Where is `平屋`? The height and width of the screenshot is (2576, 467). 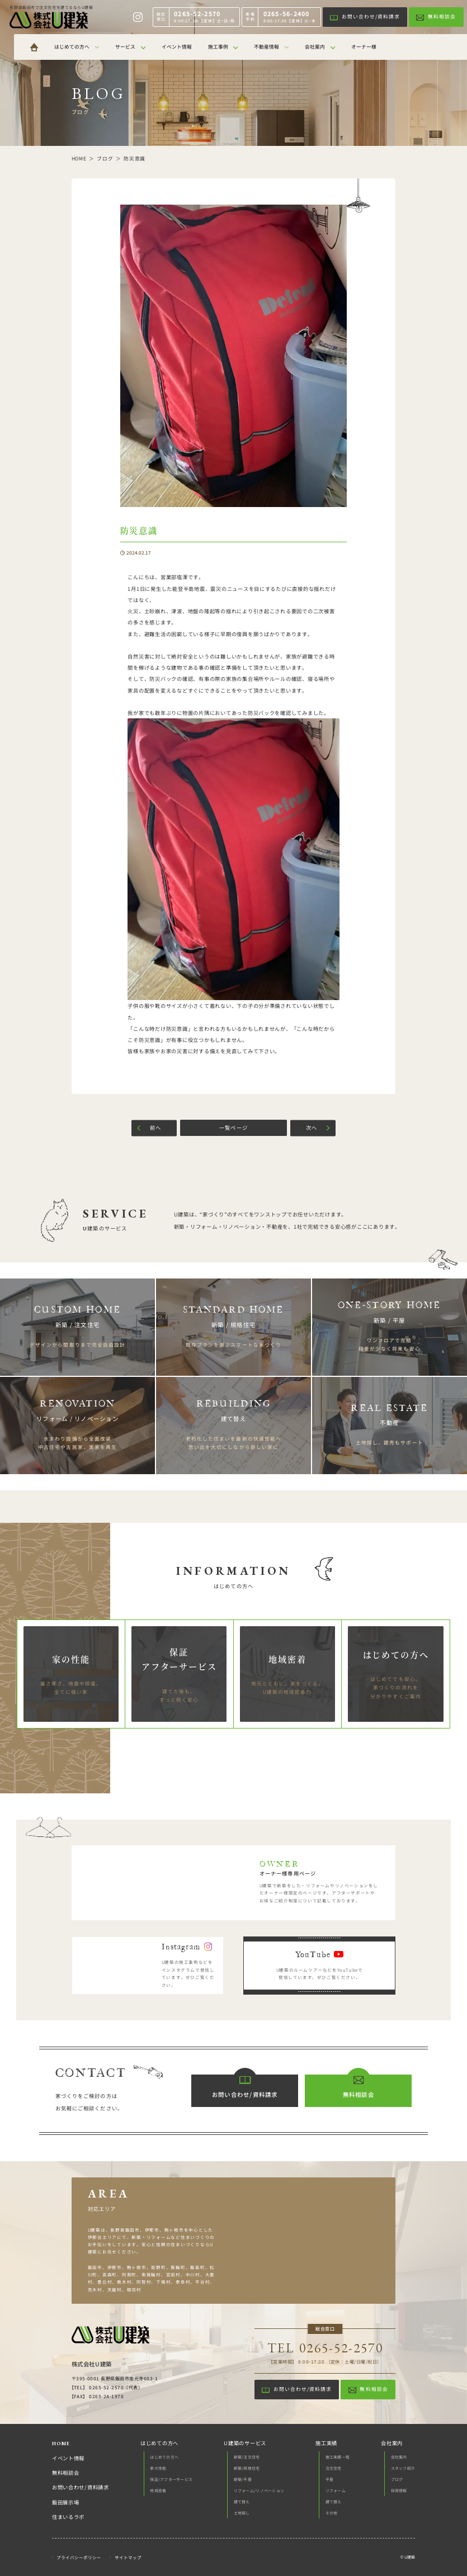
平屋 is located at coordinates (330, 2479).